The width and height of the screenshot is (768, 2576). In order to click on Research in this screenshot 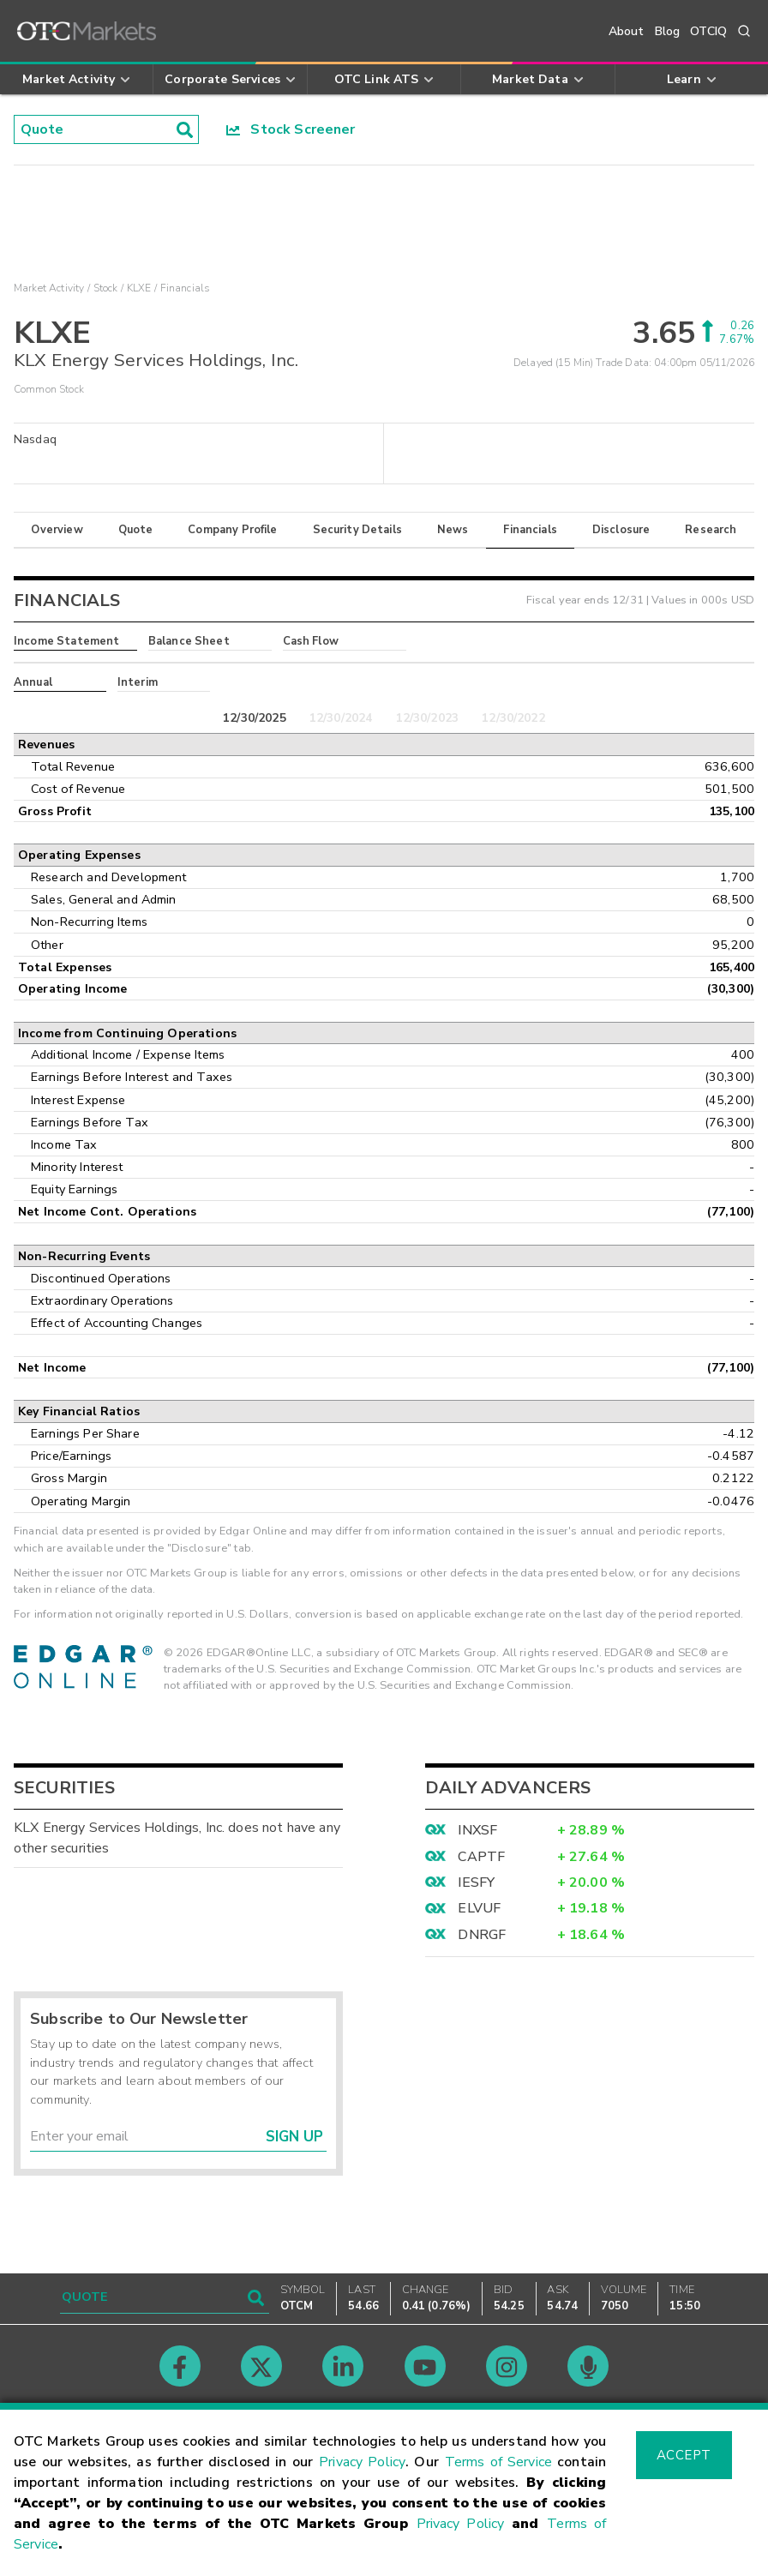, I will do `click(710, 529)`.